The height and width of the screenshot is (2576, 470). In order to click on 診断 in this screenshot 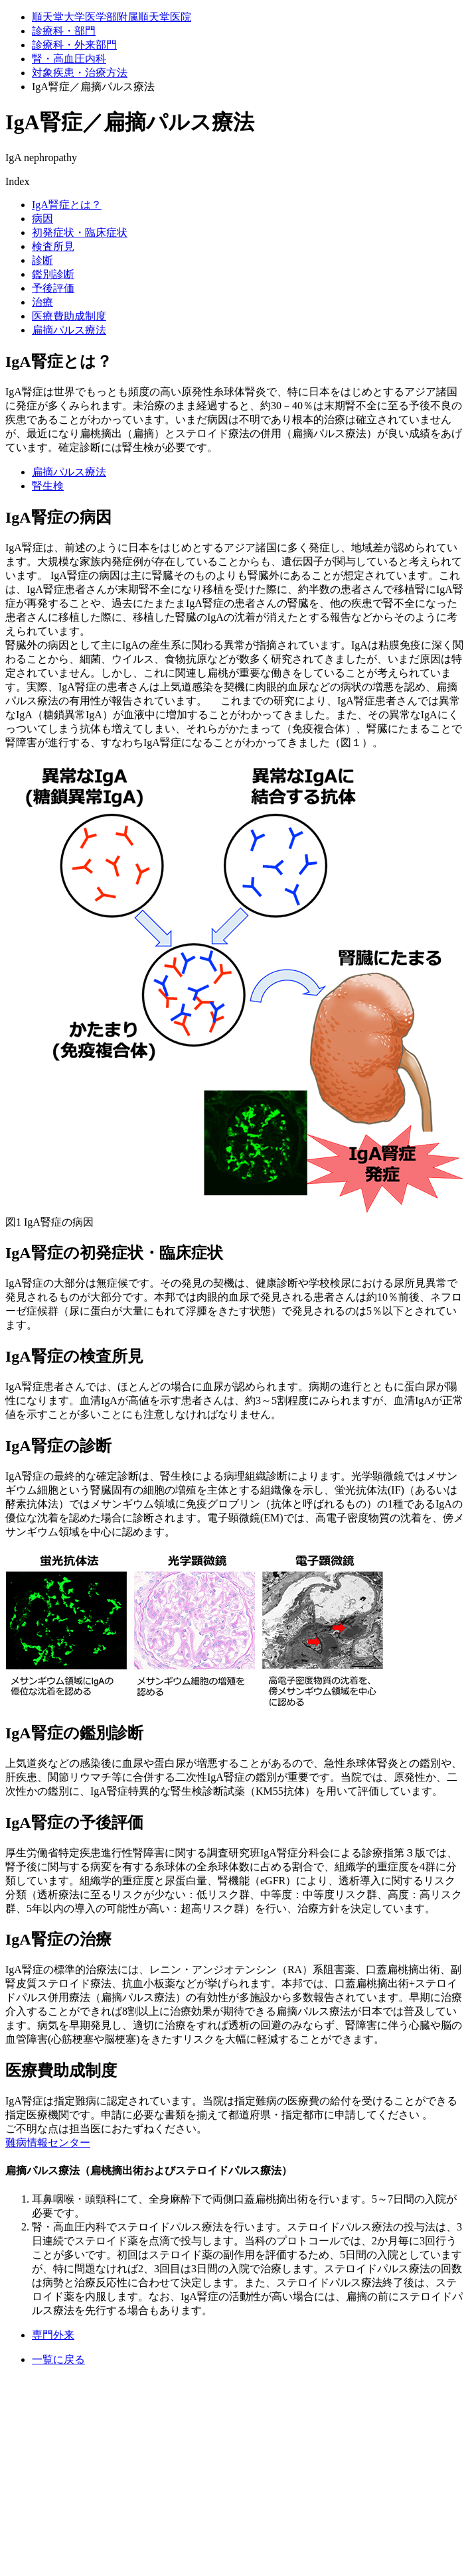, I will do `click(42, 260)`.